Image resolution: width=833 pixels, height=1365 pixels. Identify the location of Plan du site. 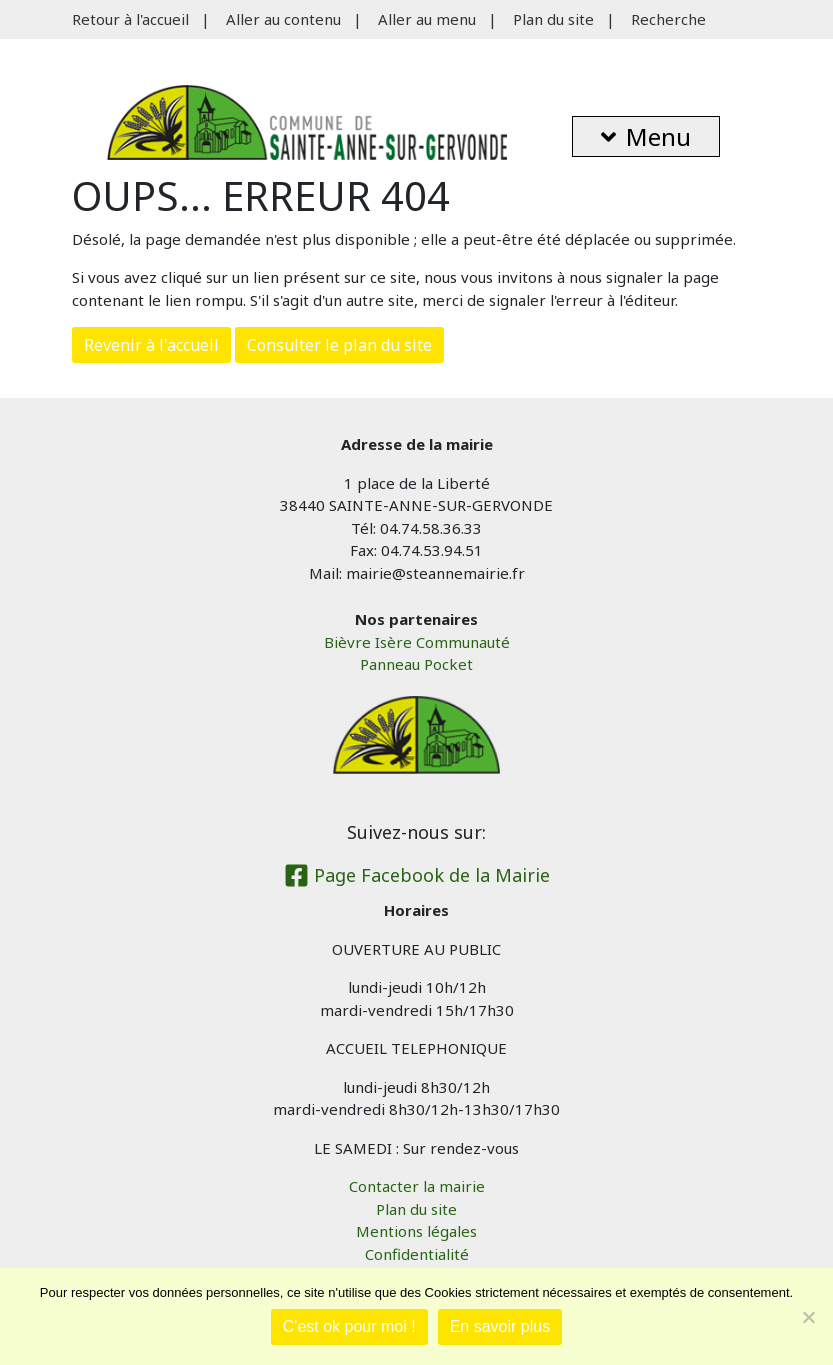
(553, 19).